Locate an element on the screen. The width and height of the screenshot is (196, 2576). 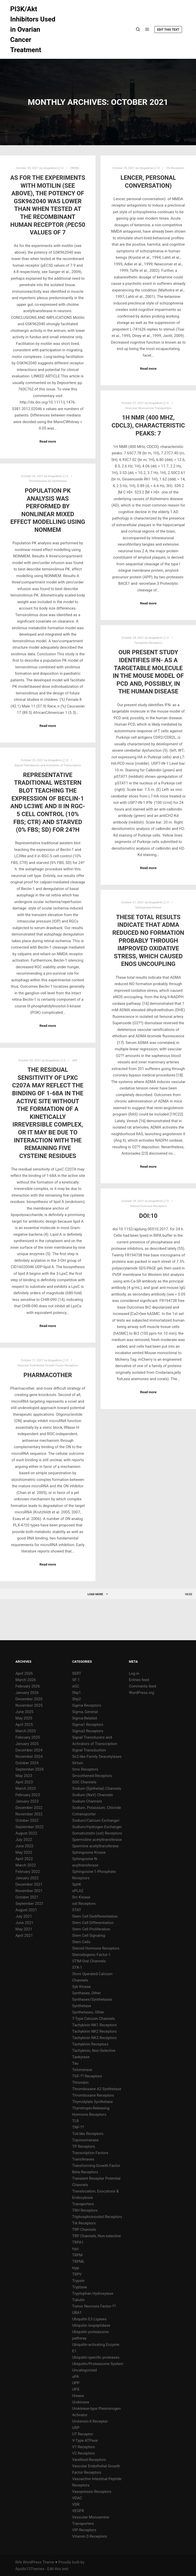
Tryptase is located at coordinates (79, 2287).